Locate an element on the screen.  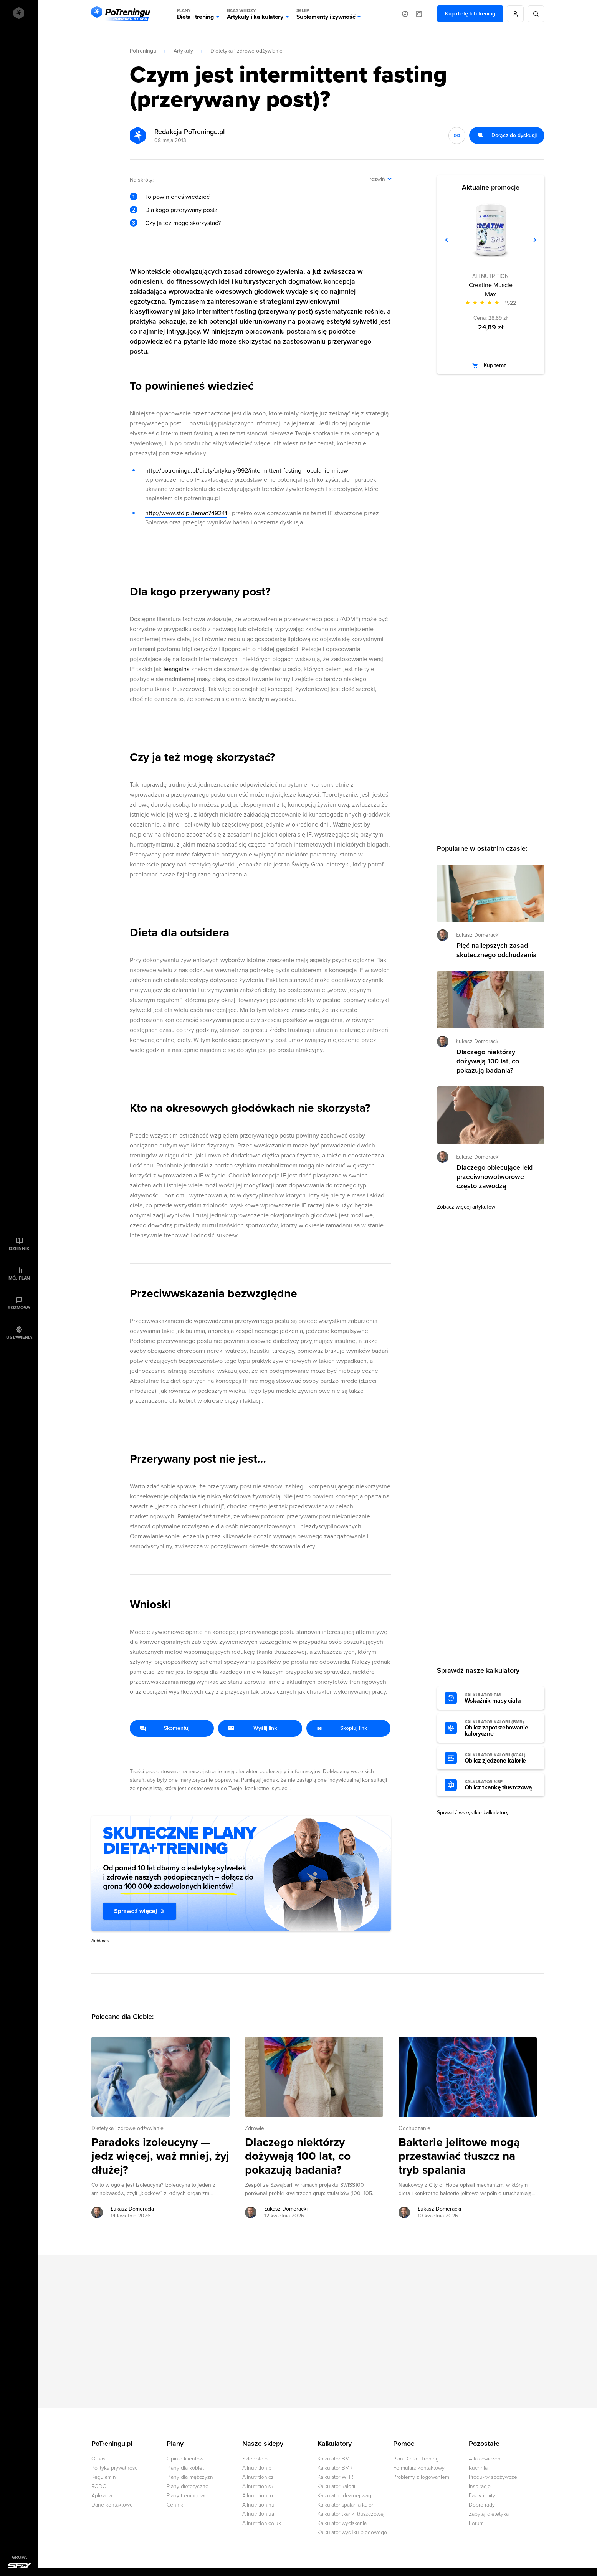
Kalkulator spalania kalorii is located at coordinates (346, 2505).